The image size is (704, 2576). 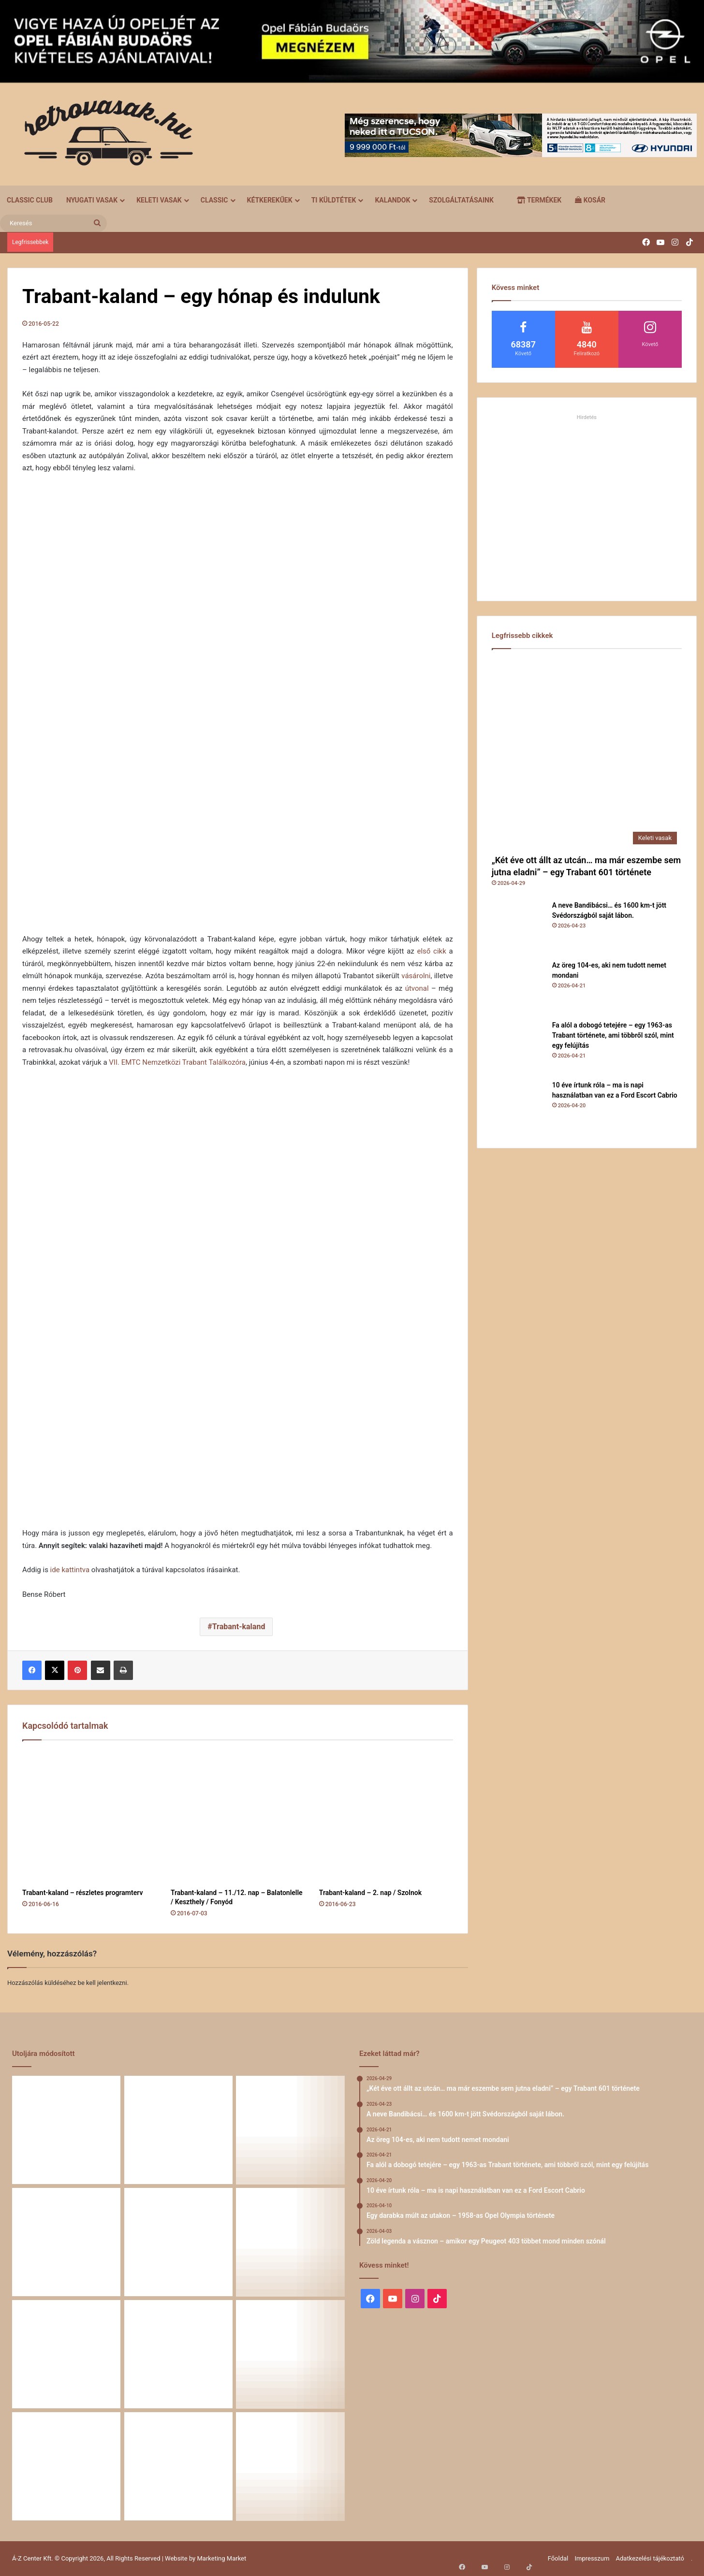 What do you see at coordinates (333, 200) in the screenshot?
I see `Ti küldtétek` at bounding box center [333, 200].